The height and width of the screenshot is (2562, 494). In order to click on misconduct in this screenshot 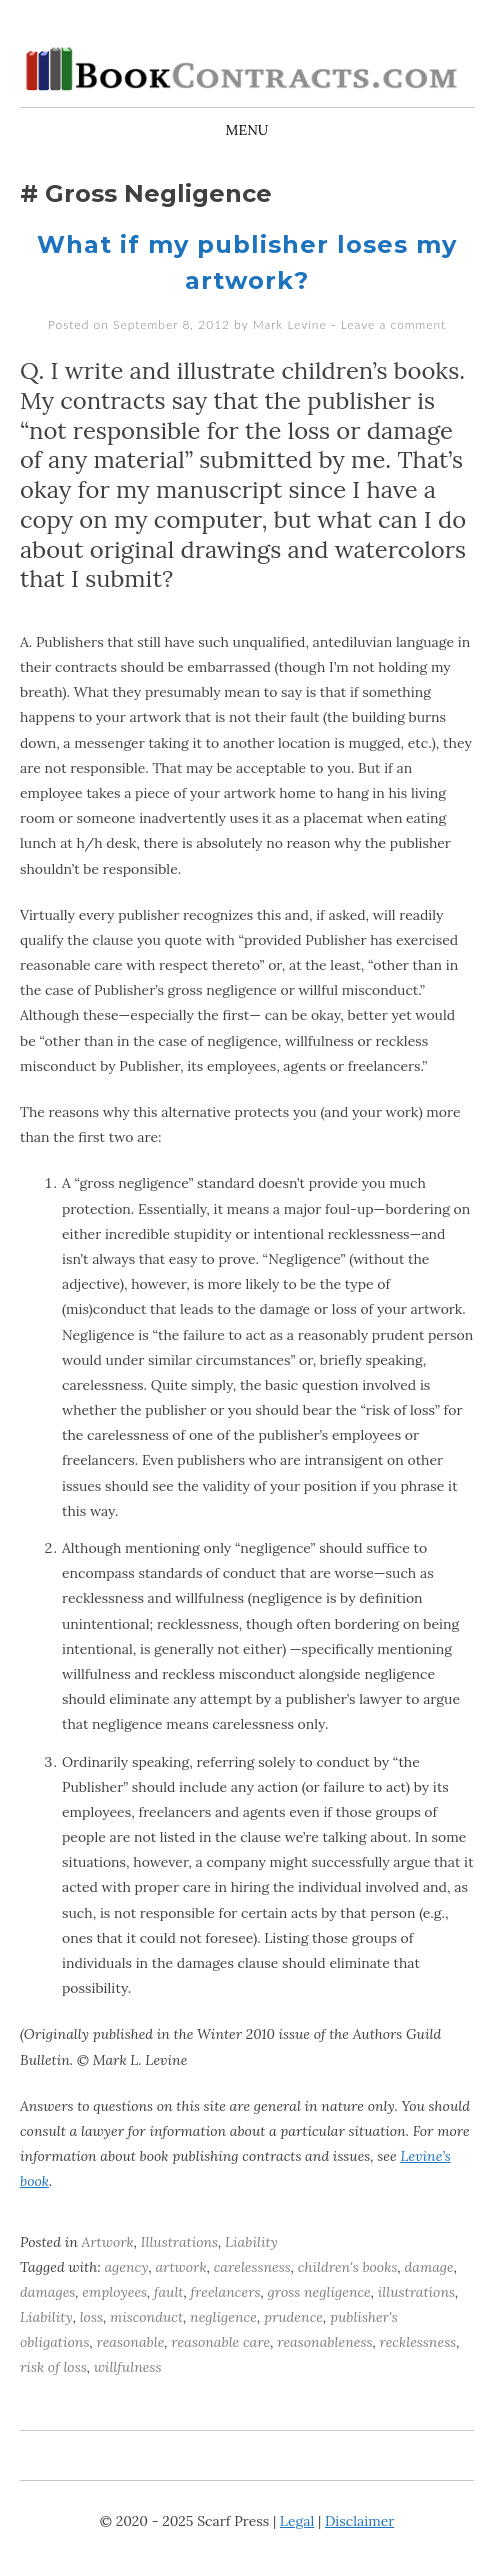, I will do `click(146, 2317)`.